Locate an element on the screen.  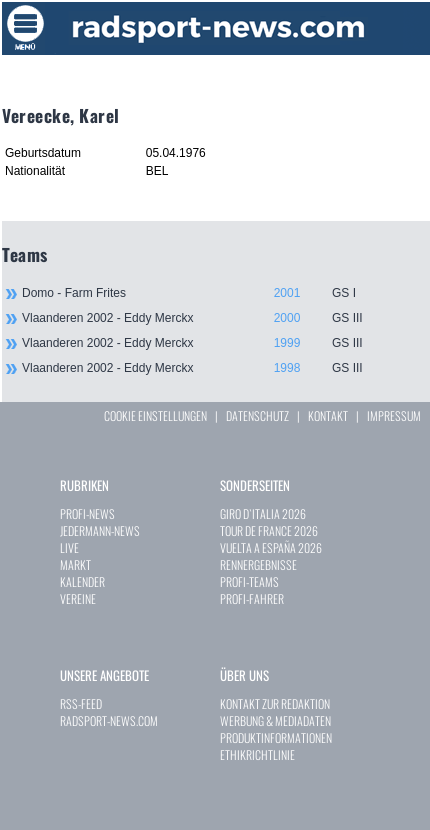
WERBUNG & MEDIADATEN is located at coordinates (275, 720).